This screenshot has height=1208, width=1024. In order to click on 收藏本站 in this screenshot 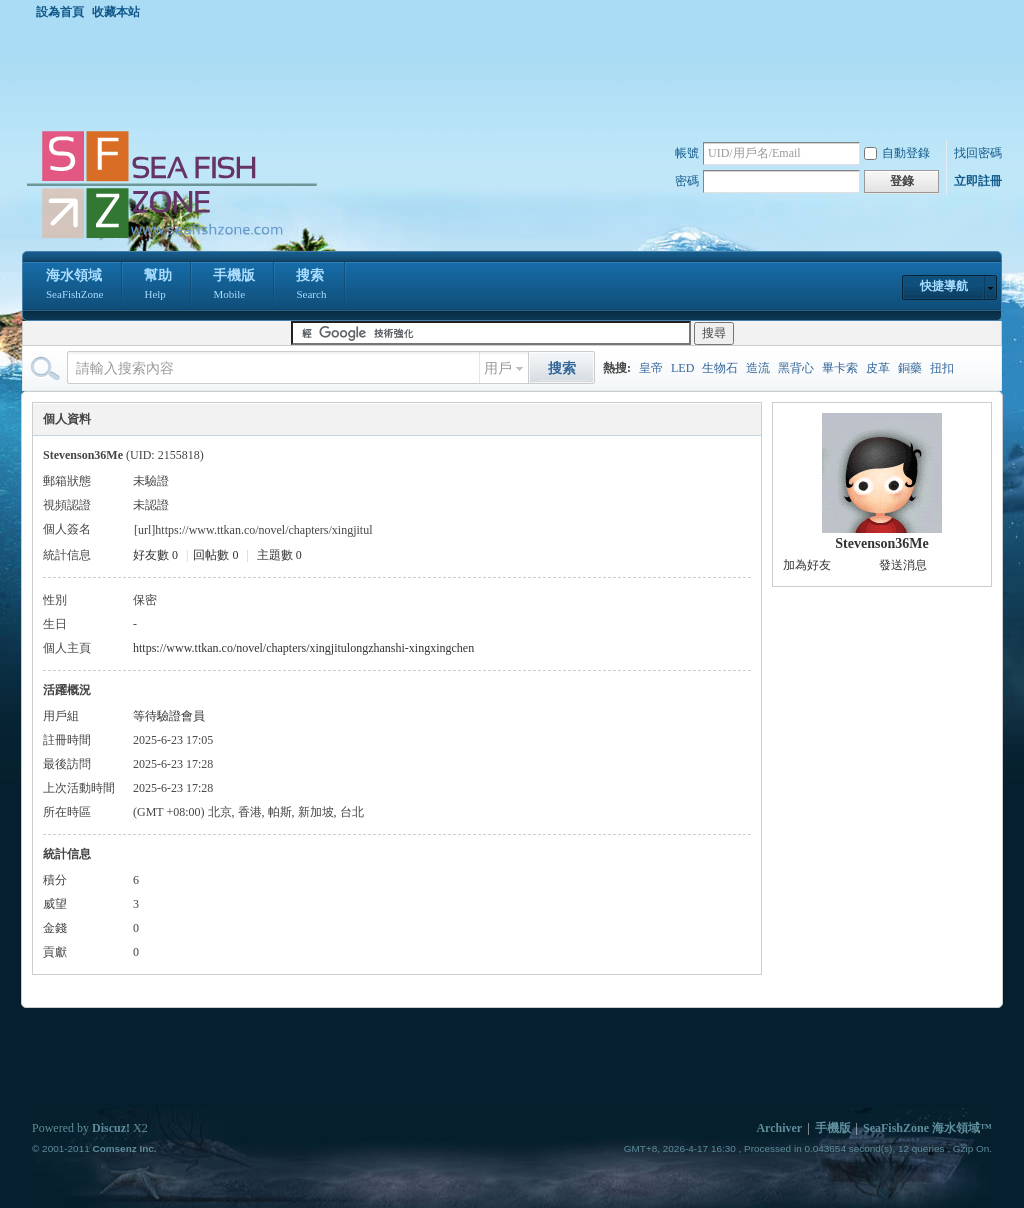, I will do `click(116, 12)`.